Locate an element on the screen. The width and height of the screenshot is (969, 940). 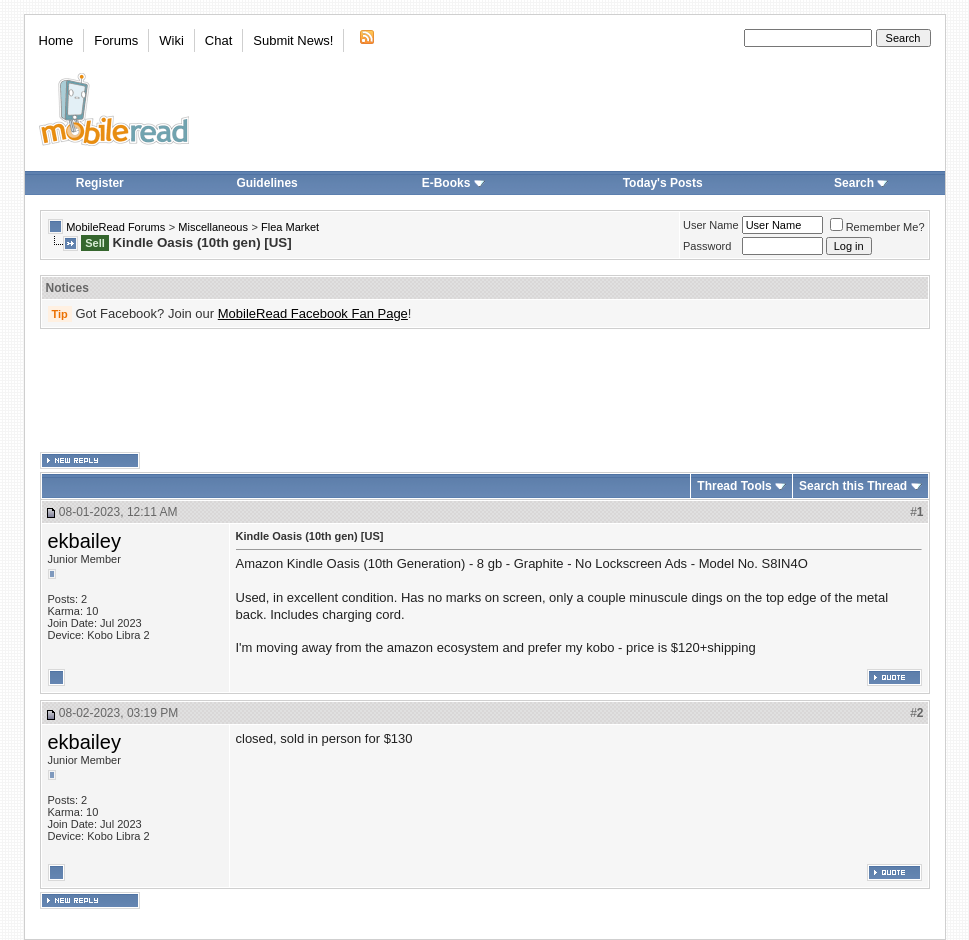
Register is located at coordinates (100, 183).